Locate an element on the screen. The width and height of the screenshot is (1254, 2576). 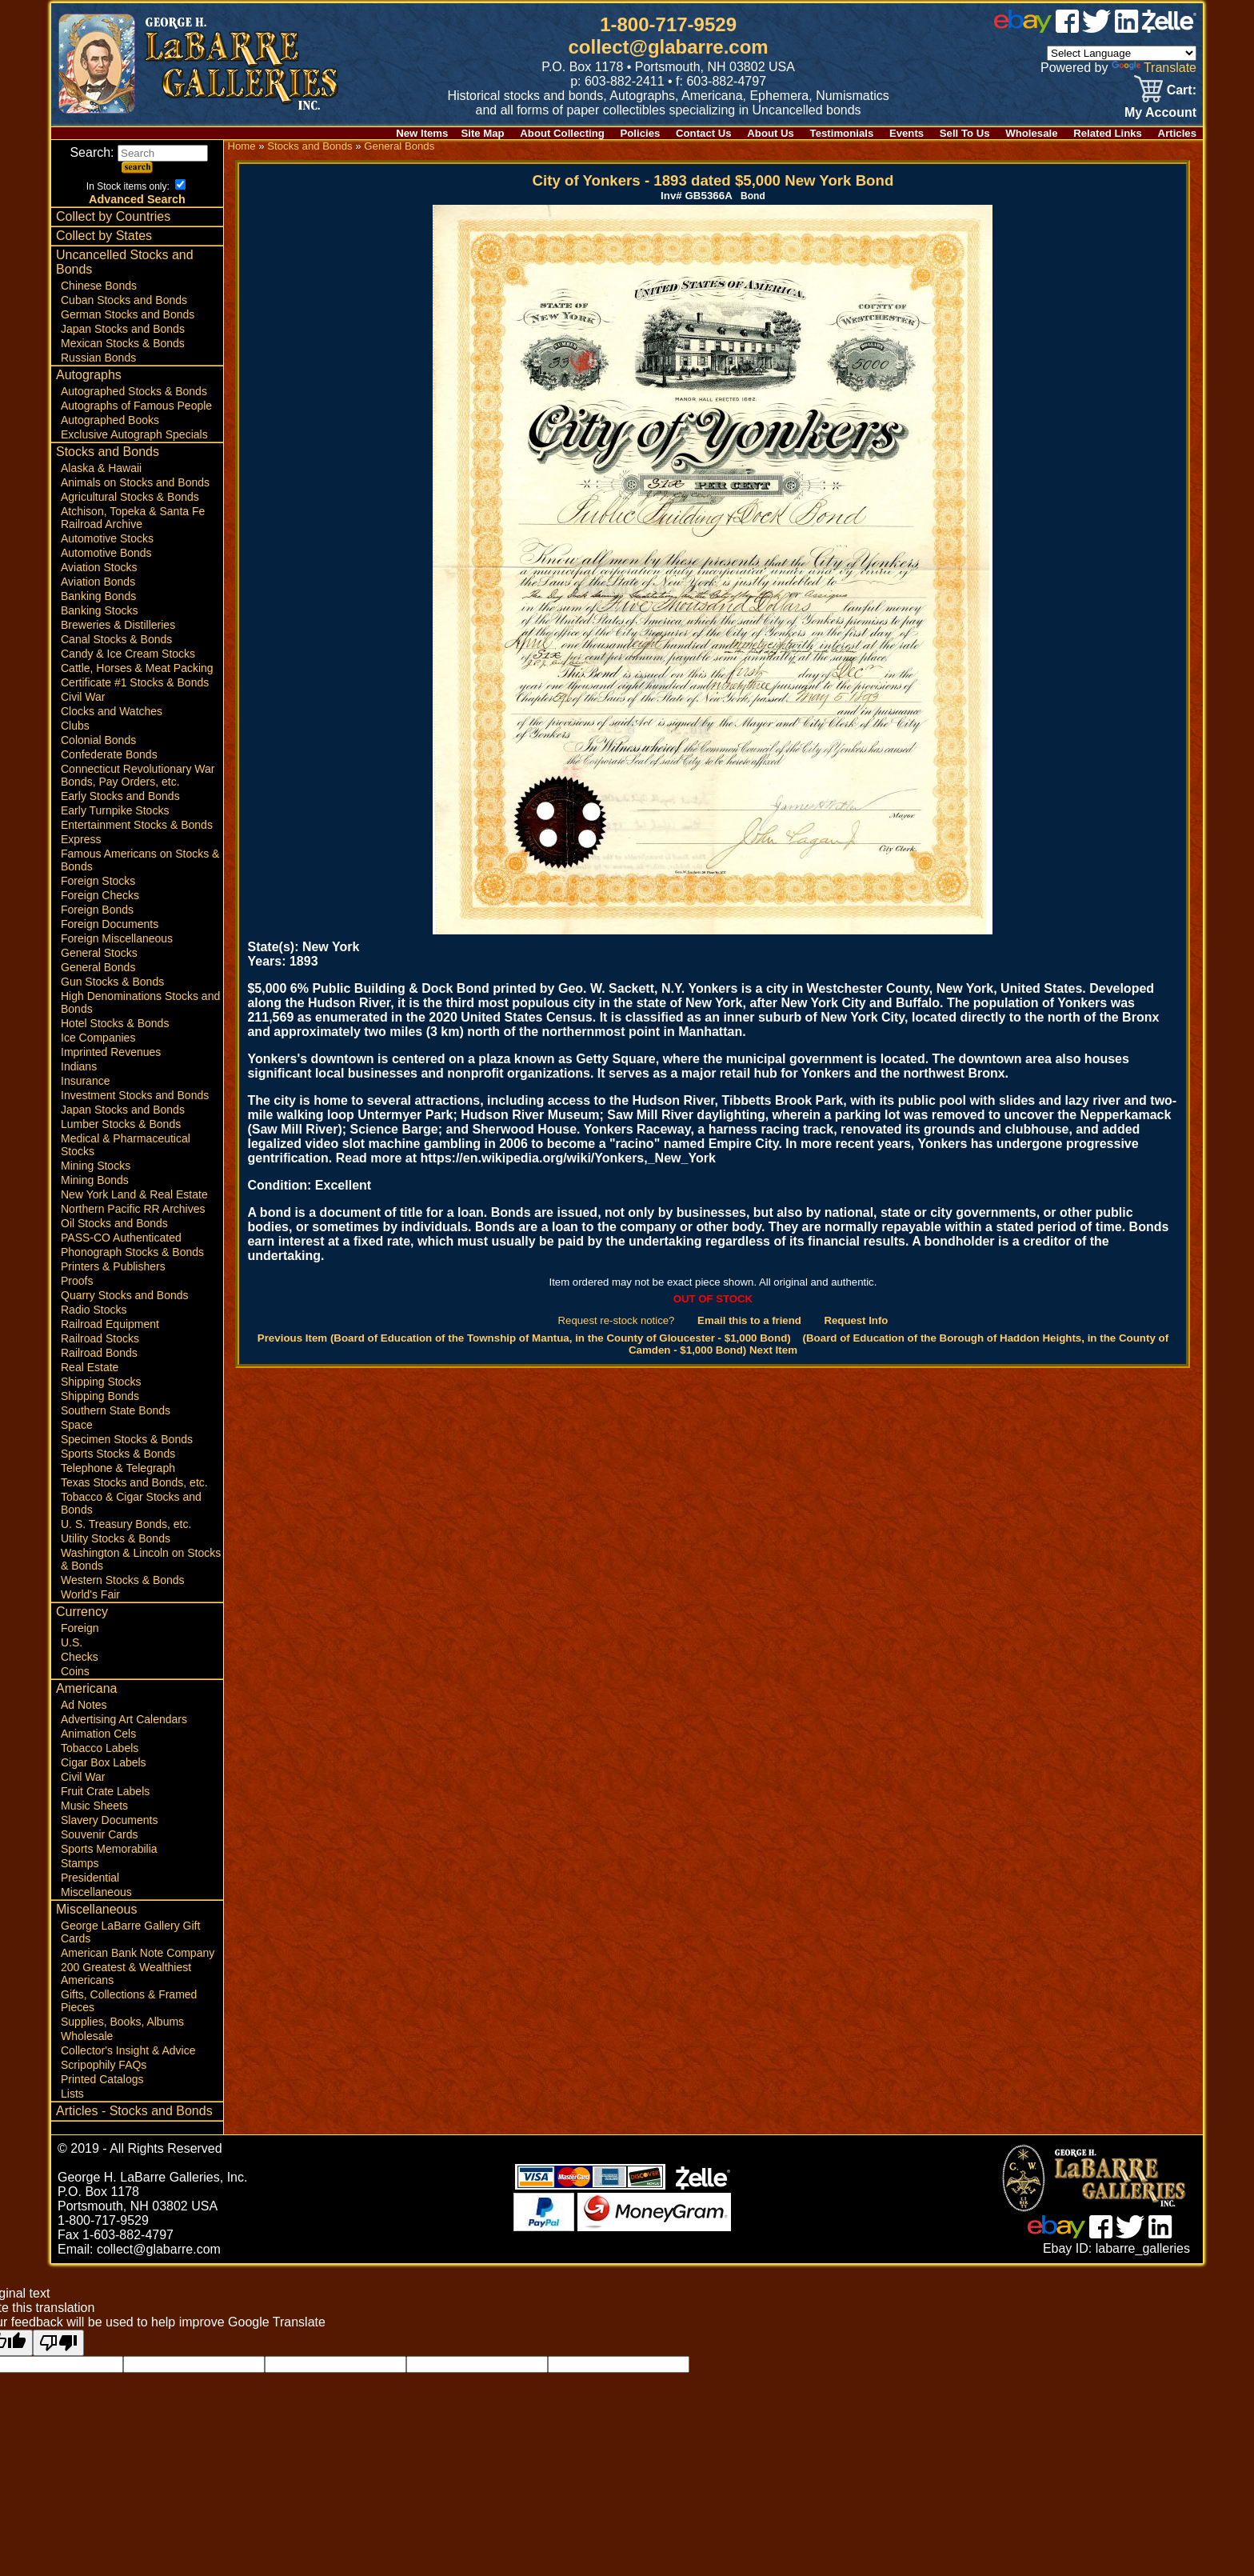
Utility Stocks & Bonds is located at coordinates (115, 1538).